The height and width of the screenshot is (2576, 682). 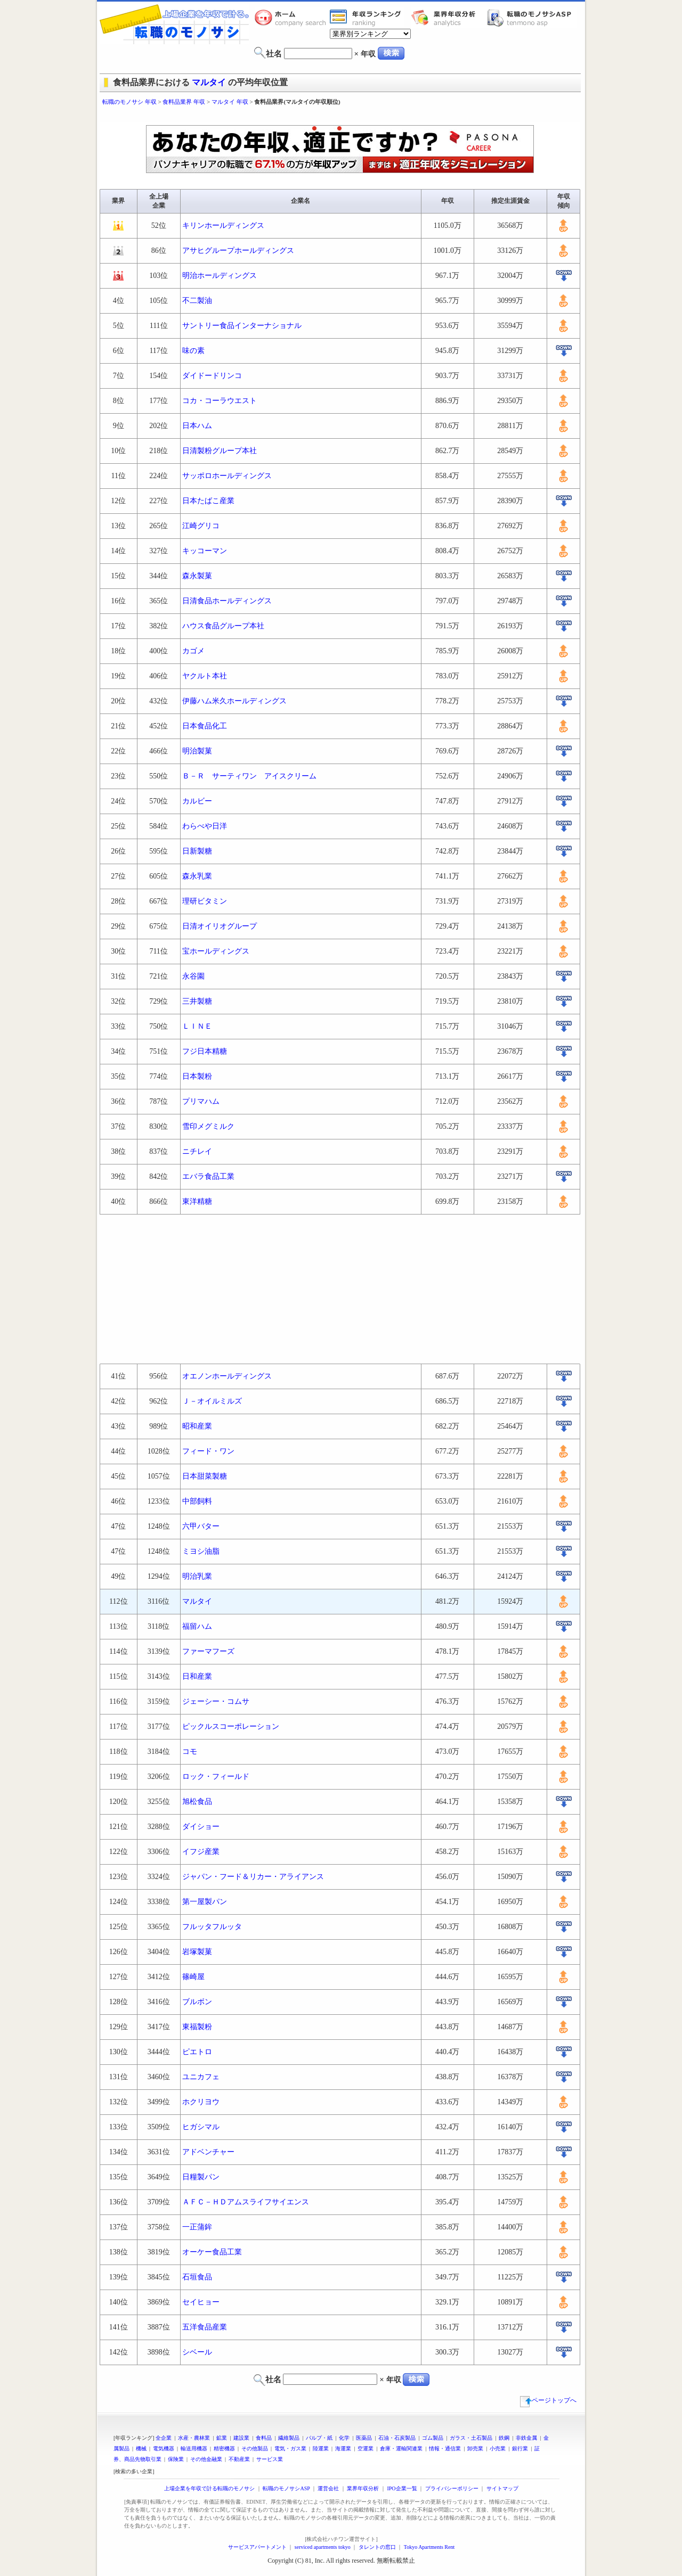 What do you see at coordinates (209, 82) in the screenshot?
I see `マルタイ` at bounding box center [209, 82].